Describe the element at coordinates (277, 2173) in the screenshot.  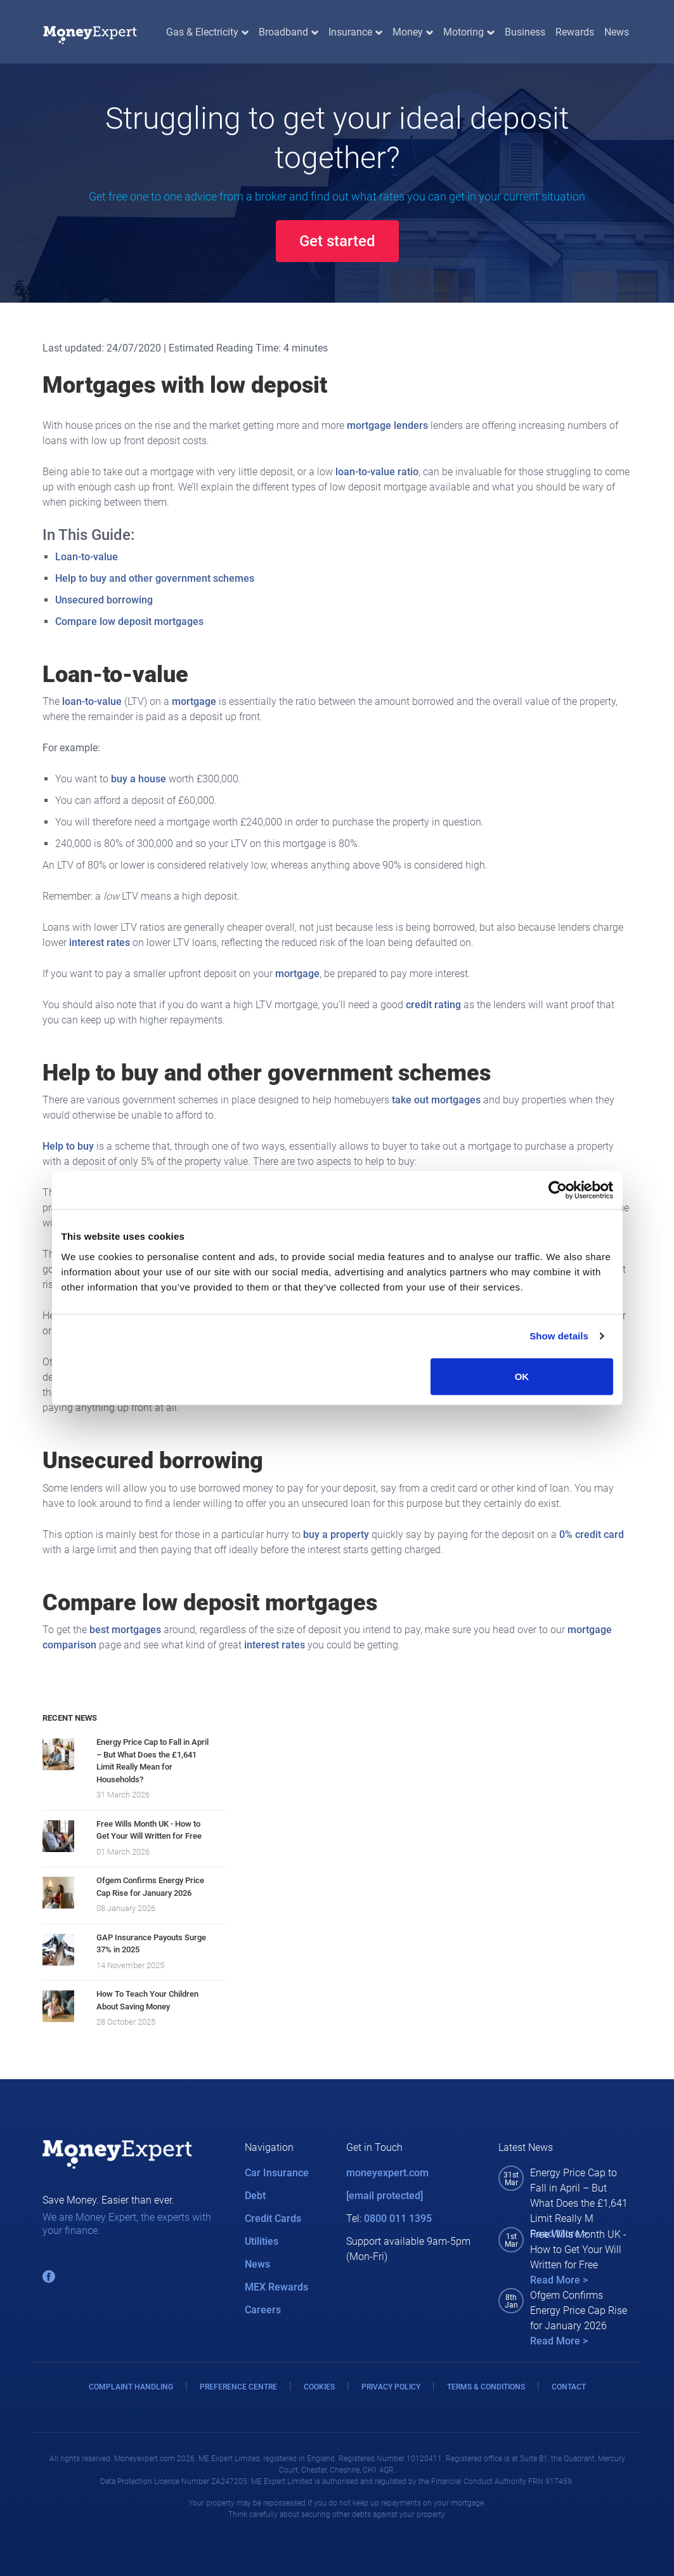
I see `Car Insurance` at that location.